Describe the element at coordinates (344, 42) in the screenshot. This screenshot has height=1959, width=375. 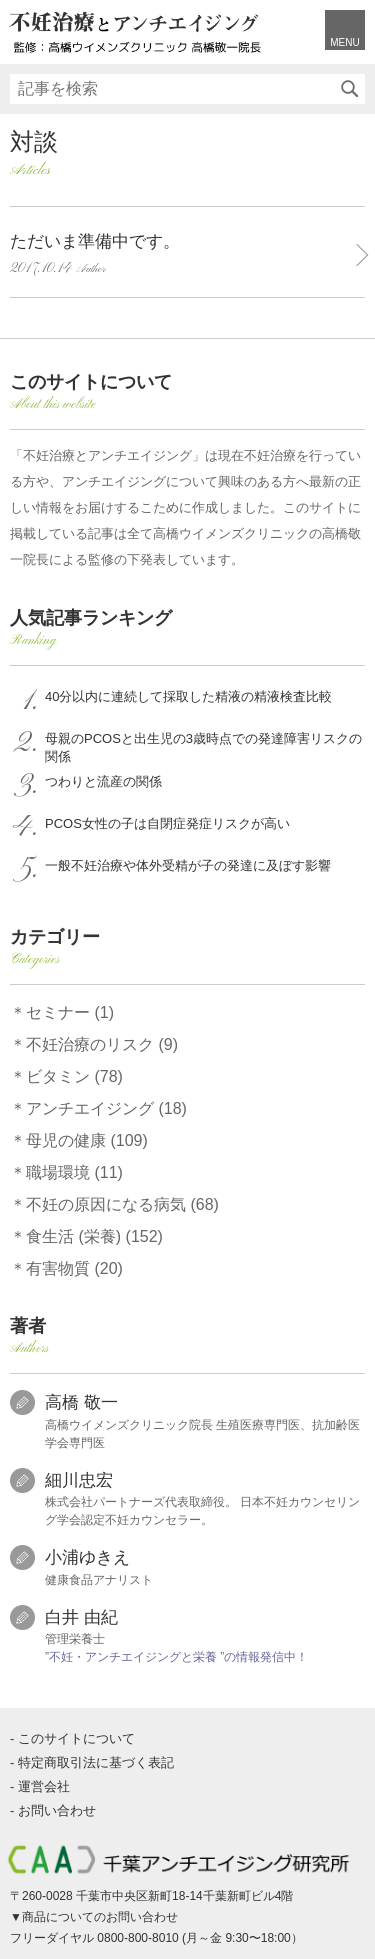
I see `MENU` at that location.